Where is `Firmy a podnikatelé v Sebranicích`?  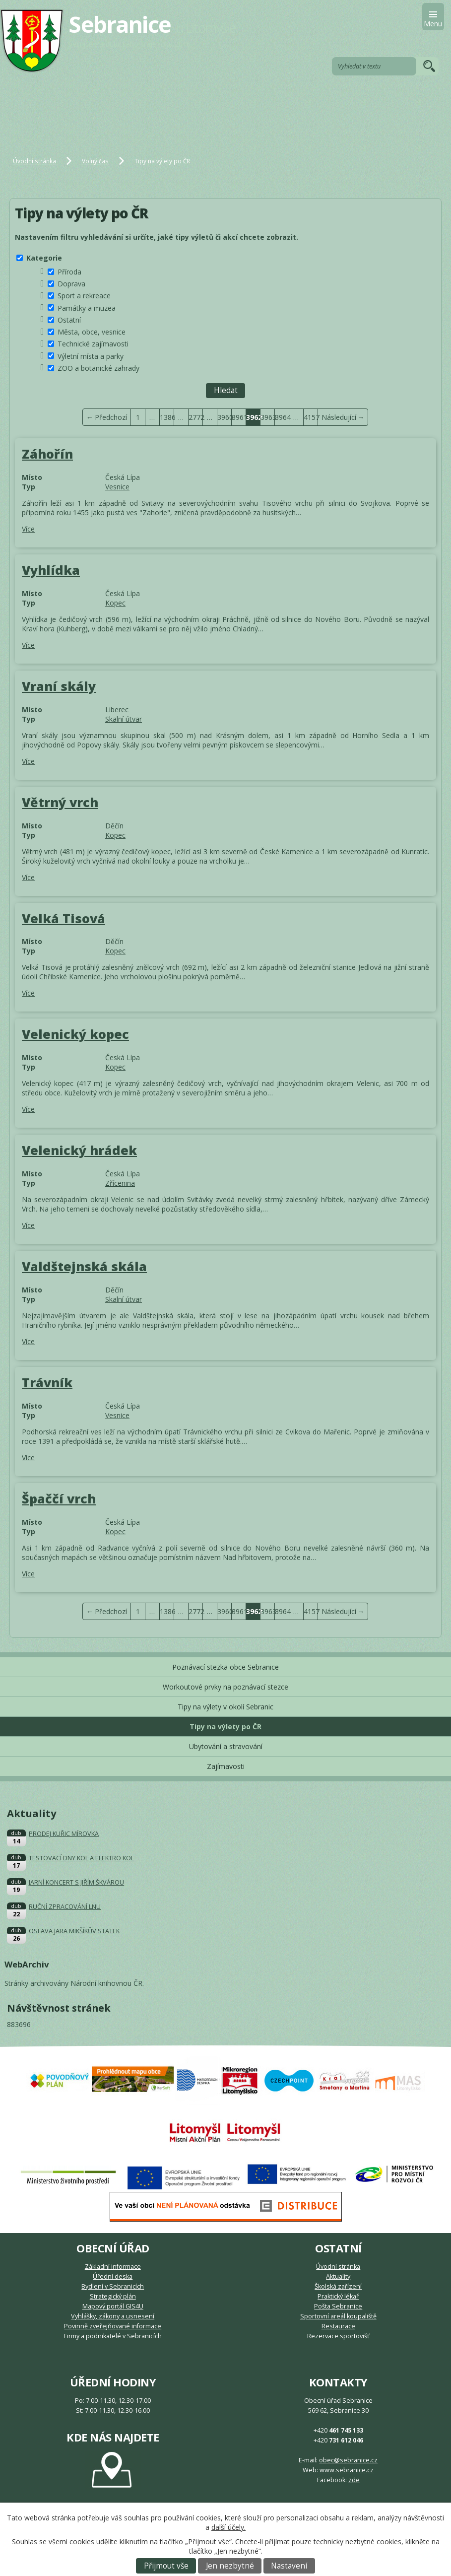 Firmy a podnikatelé v Sebranicích is located at coordinates (113, 2336).